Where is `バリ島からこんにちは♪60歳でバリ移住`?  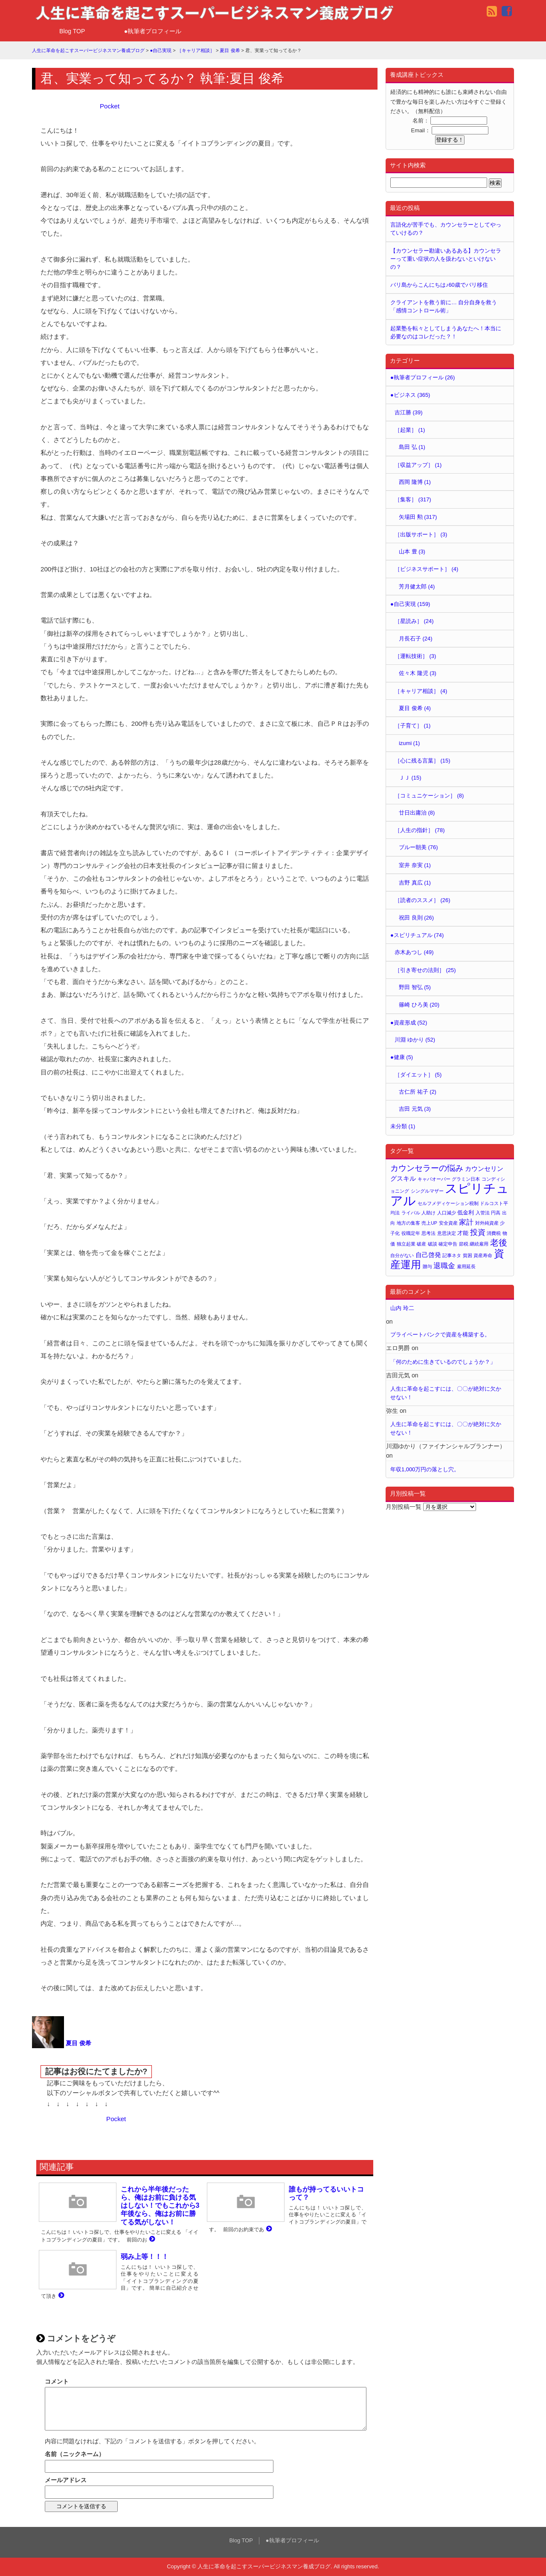
バリ島からこんにちは♪60歳でバリ移住 is located at coordinates (439, 285).